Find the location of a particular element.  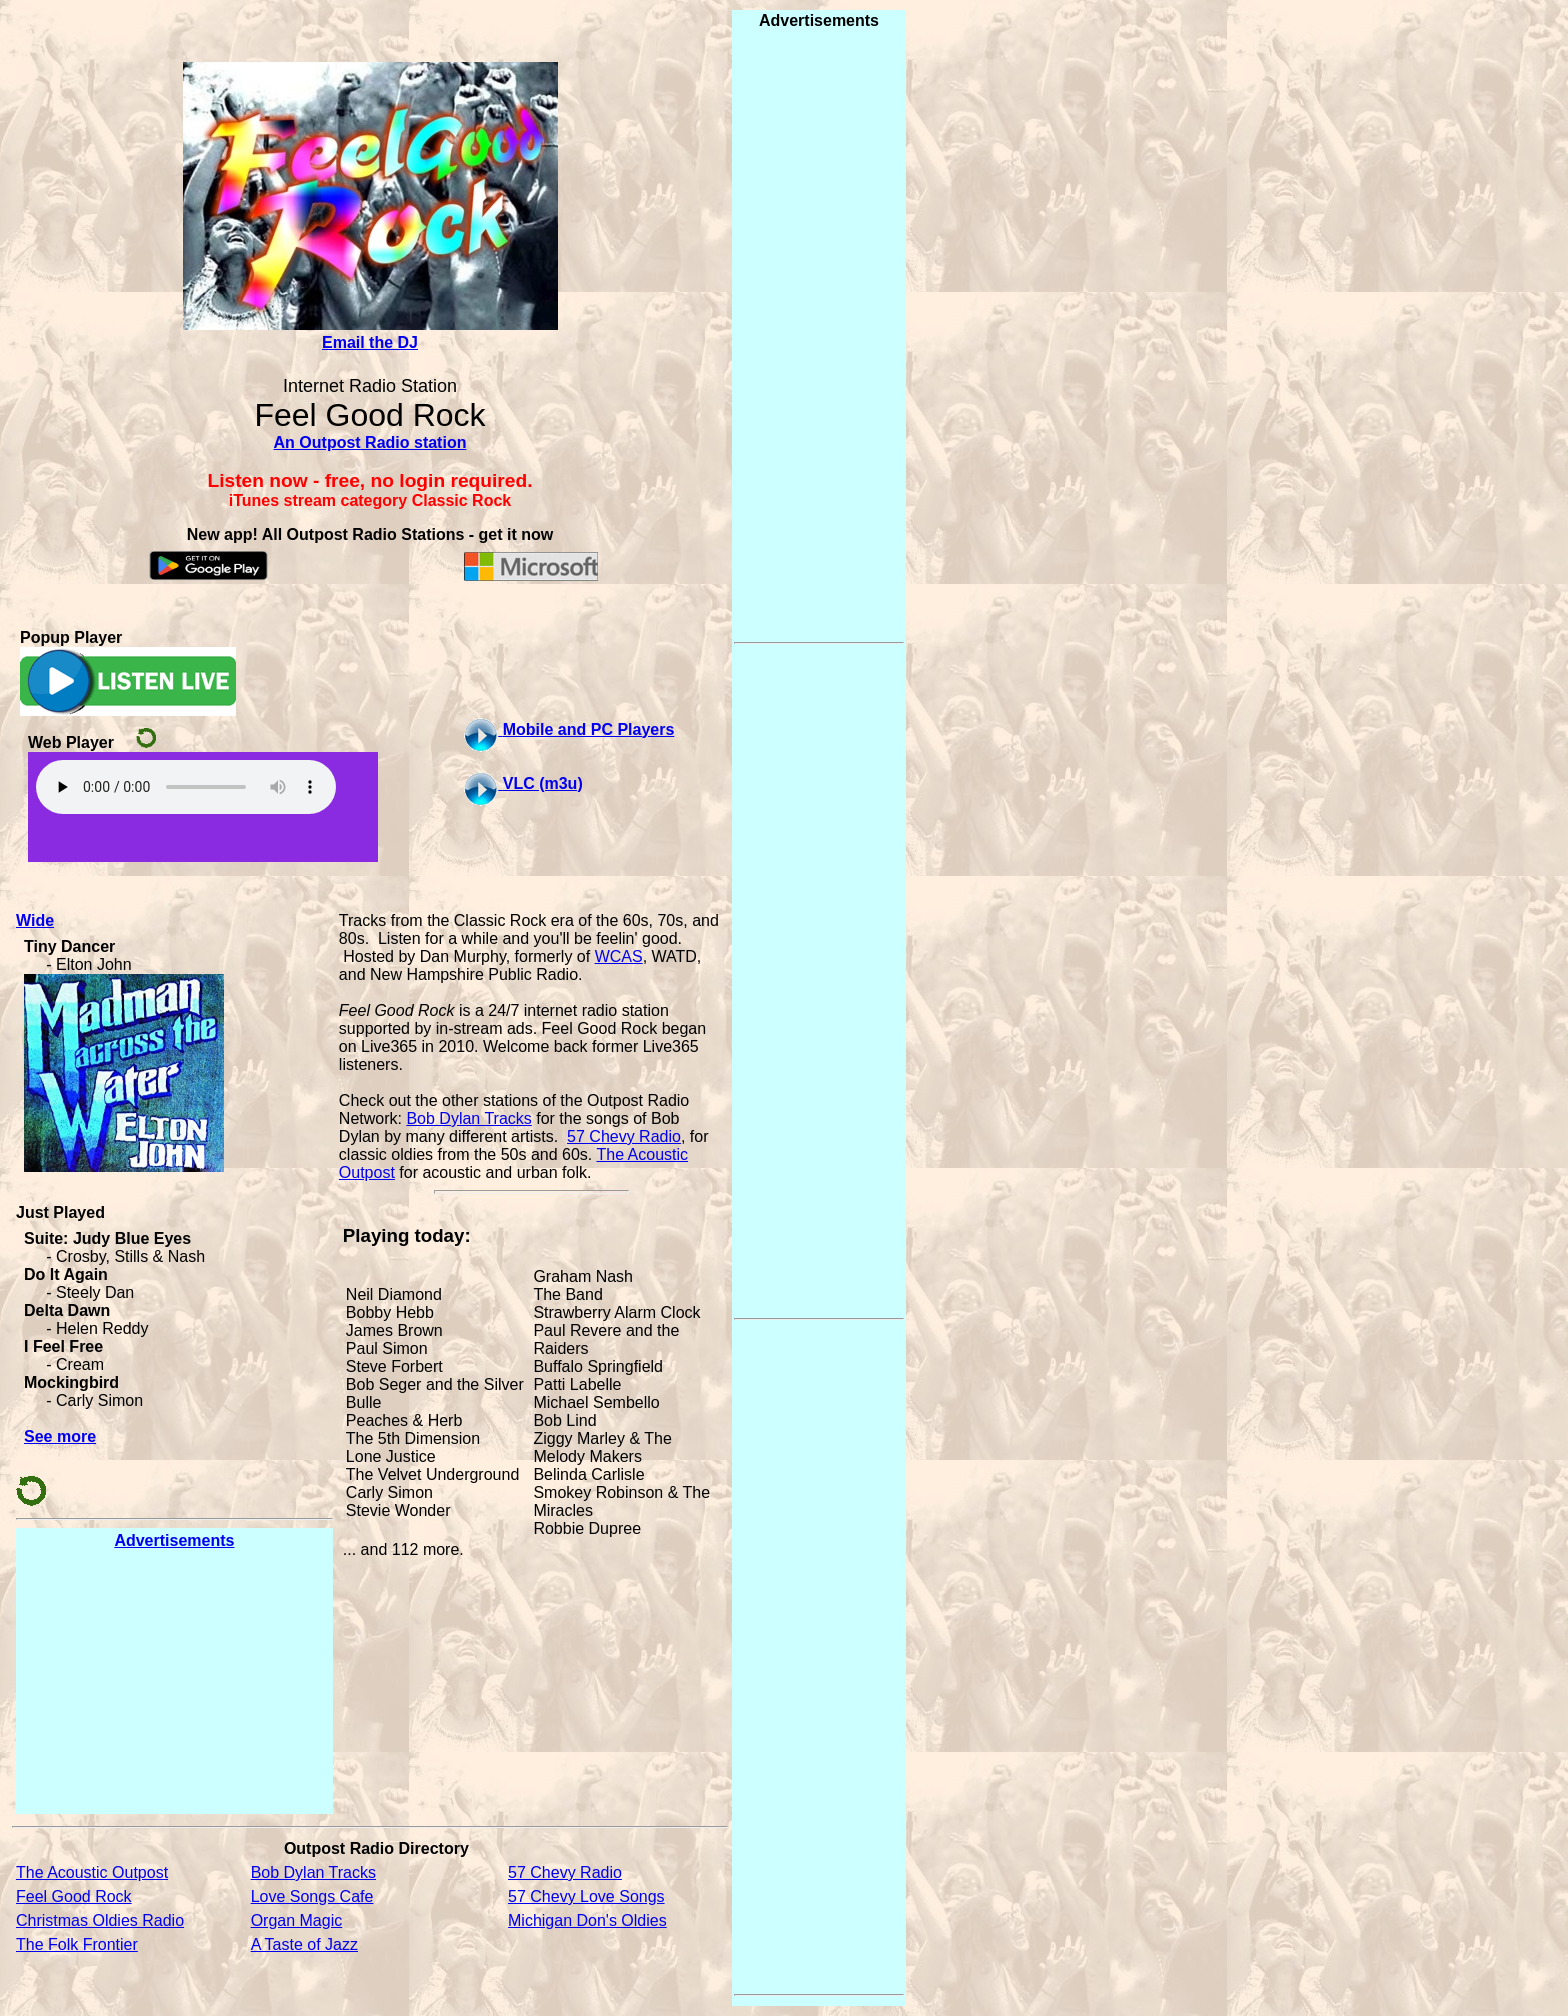

WCAS is located at coordinates (619, 956).